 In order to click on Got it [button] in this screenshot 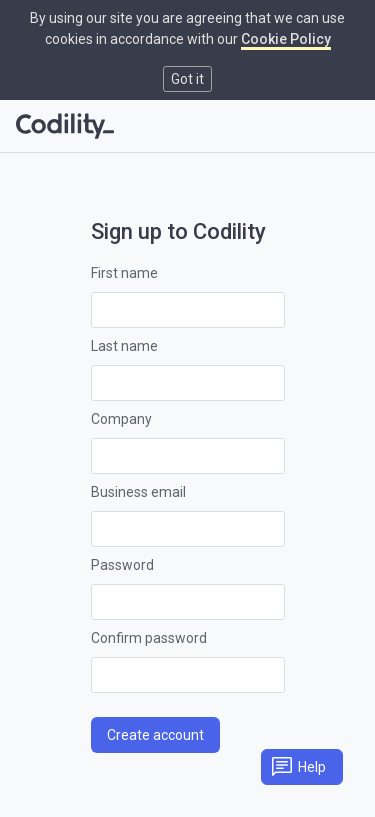, I will do `click(187, 79)`.